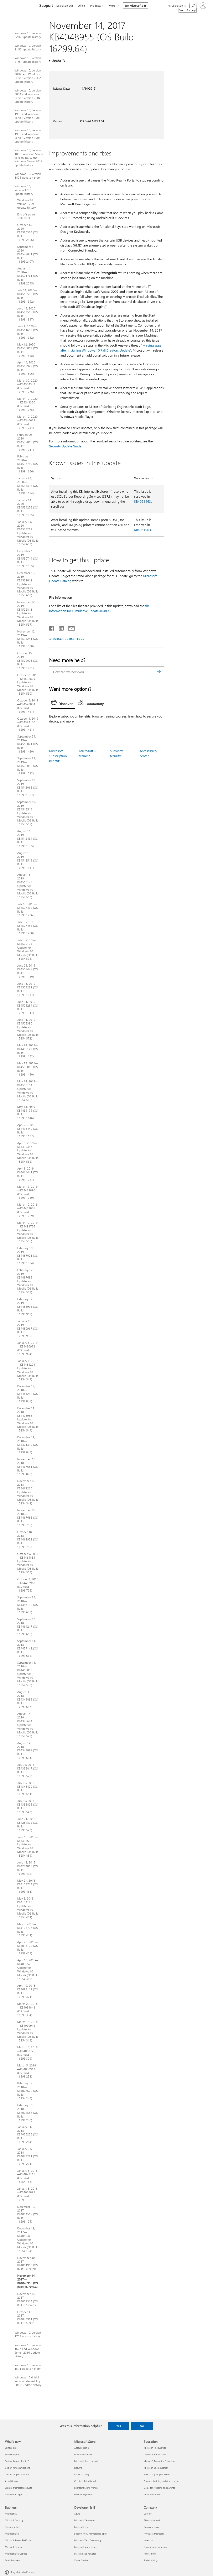  Describe the element at coordinates (27, 1444) in the screenshot. I see `December 11, 2018—KB4471329 (OS Build 16299.846)` at that location.